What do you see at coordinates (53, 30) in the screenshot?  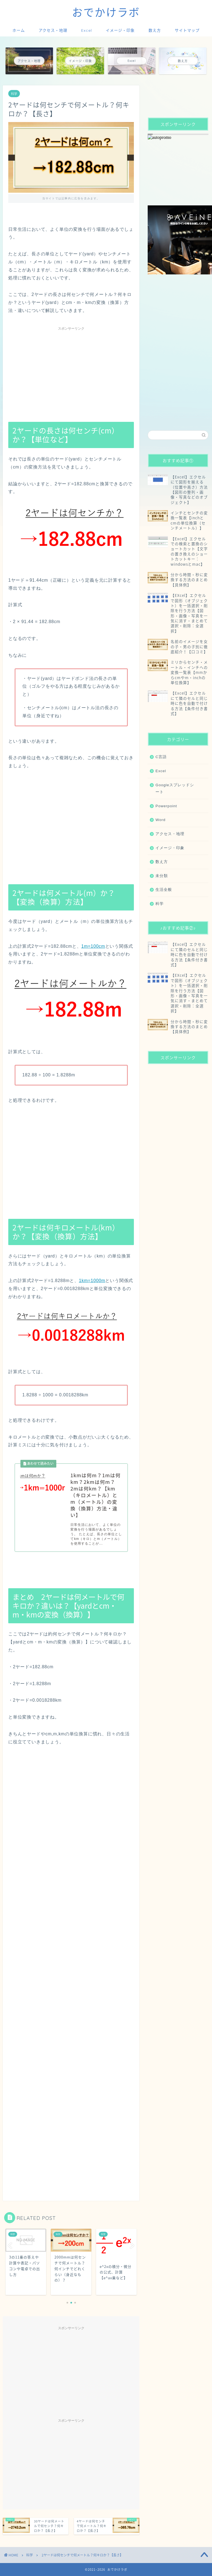 I see `アクセス・地理` at bounding box center [53, 30].